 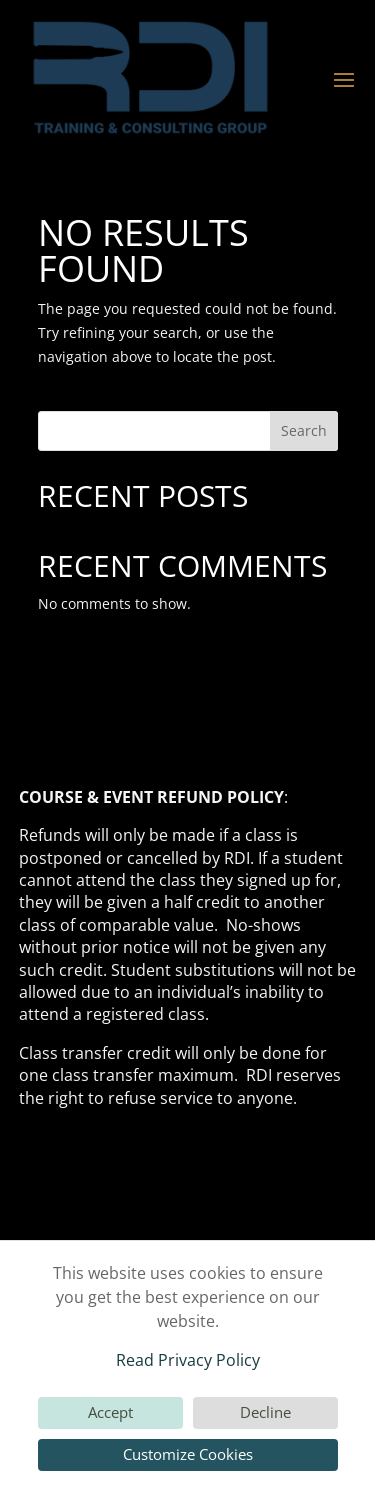 I want to click on Search, so click(x=304, y=430).